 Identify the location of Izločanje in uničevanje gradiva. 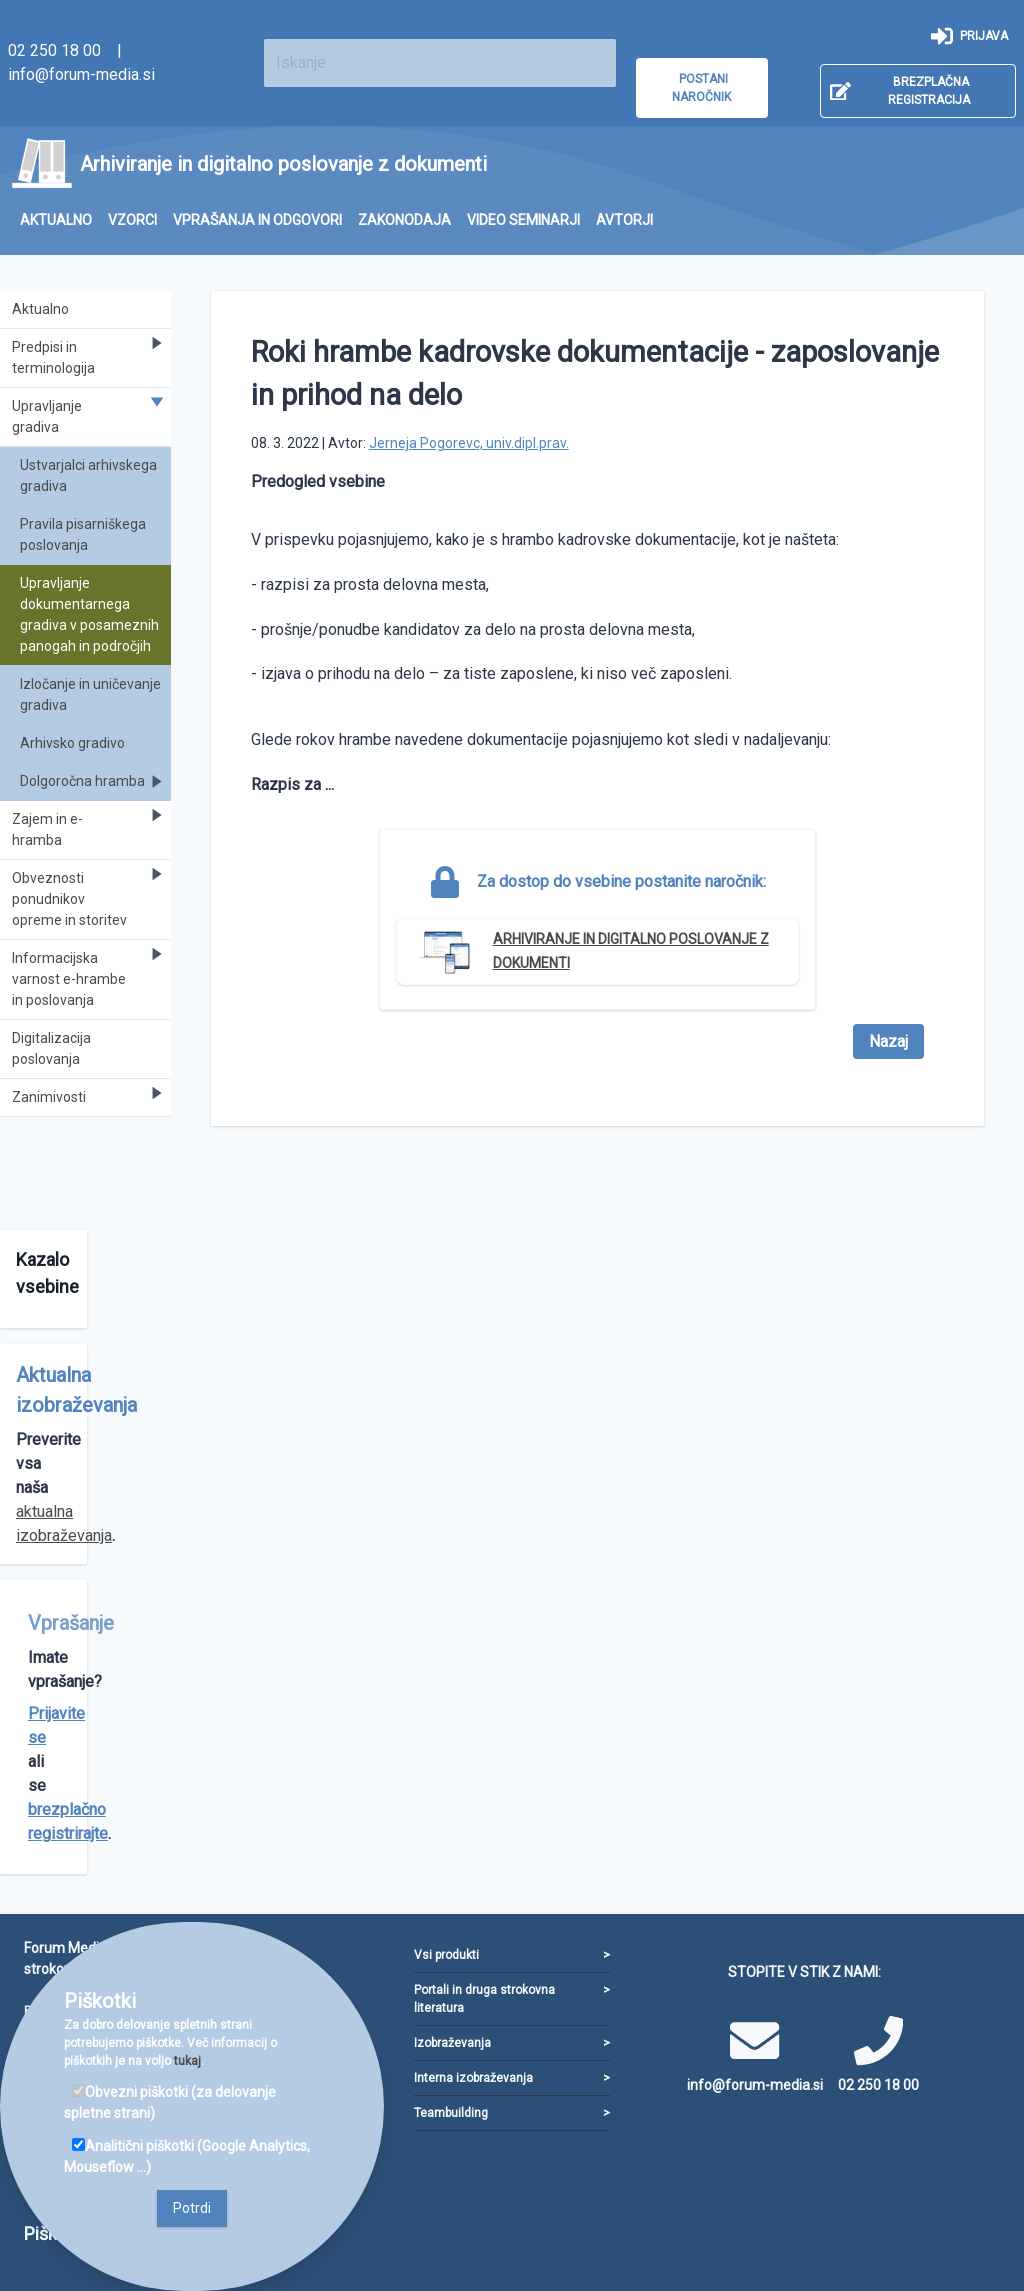
(90, 694).